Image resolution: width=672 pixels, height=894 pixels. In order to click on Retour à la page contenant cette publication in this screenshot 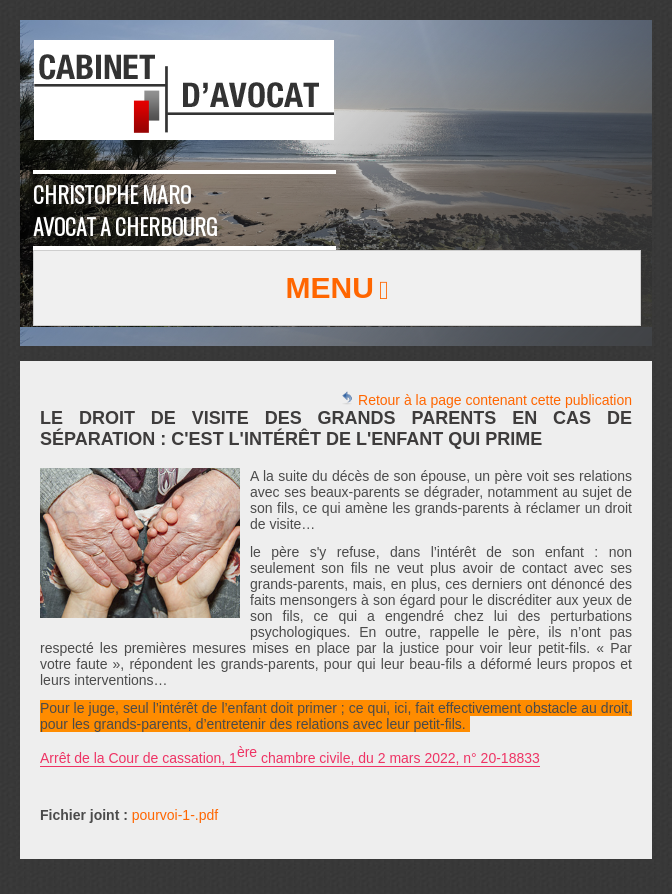, I will do `click(486, 399)`.